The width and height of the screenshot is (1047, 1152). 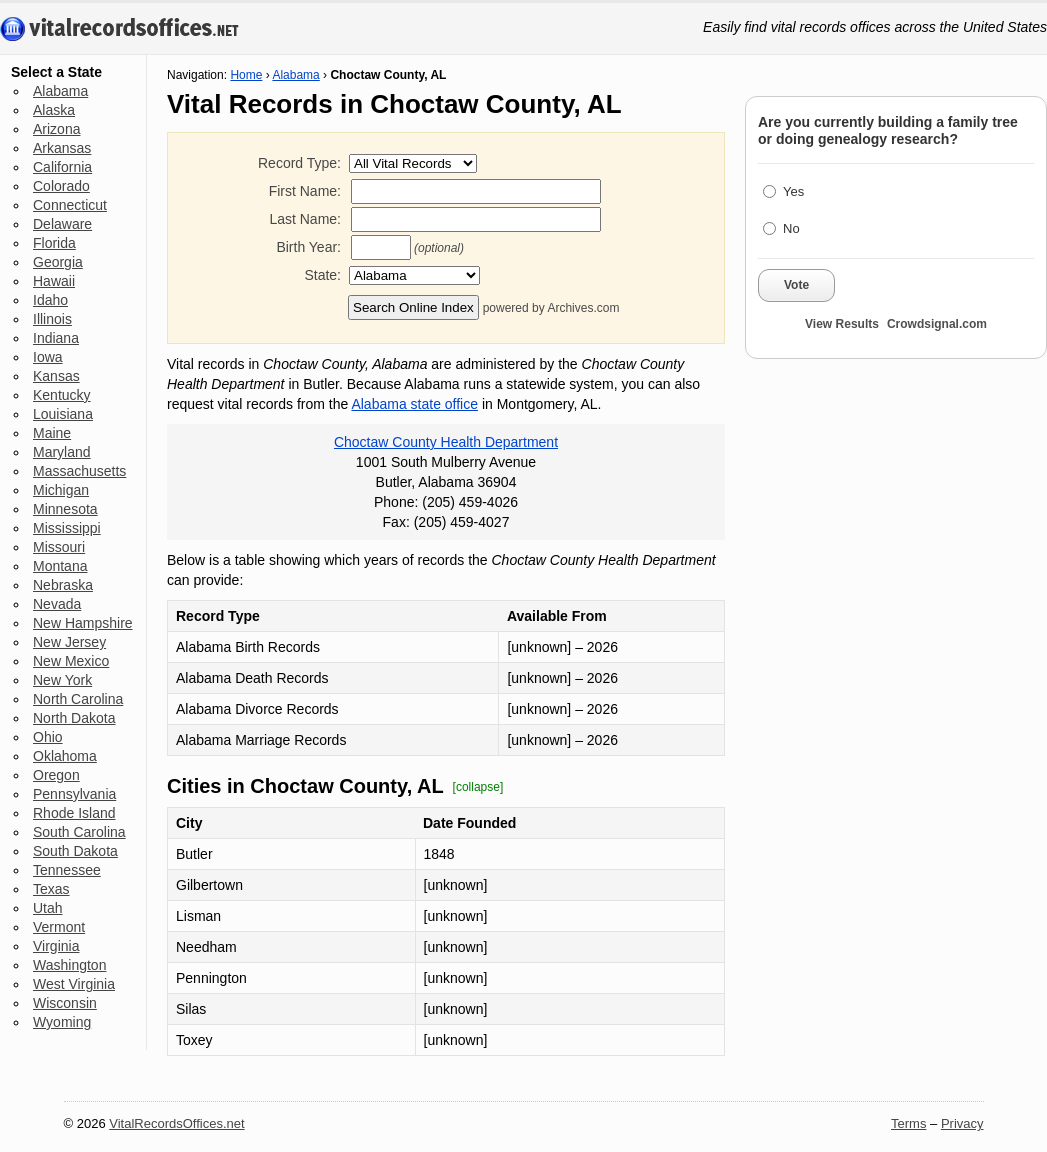 I want to click on Utah, so click(x=48, y=908).